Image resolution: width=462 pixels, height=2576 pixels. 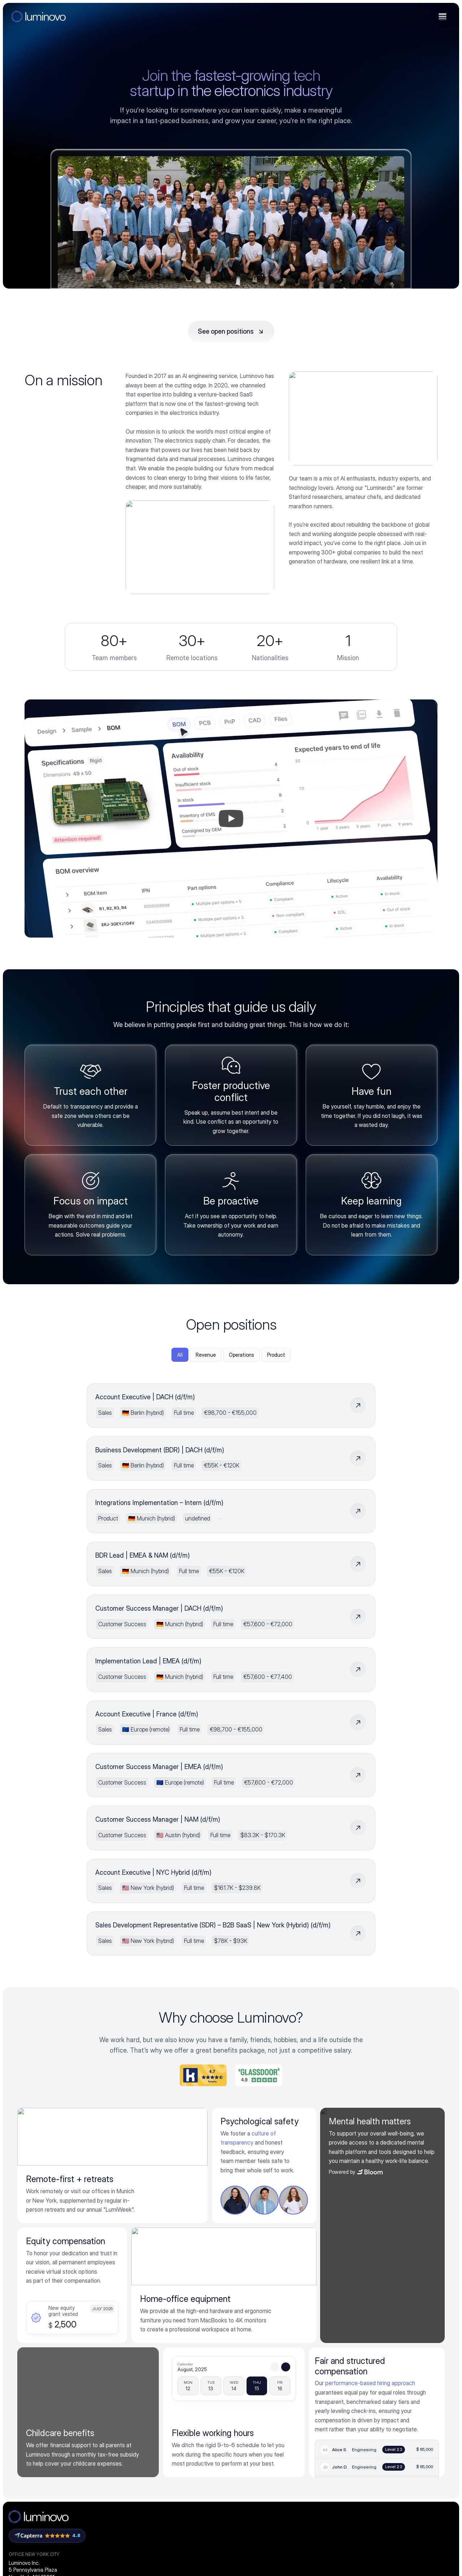 What do you see at coordinates (310, 2374) in the screenshot?
I see `Blog` at bounding box center [310, 2374].